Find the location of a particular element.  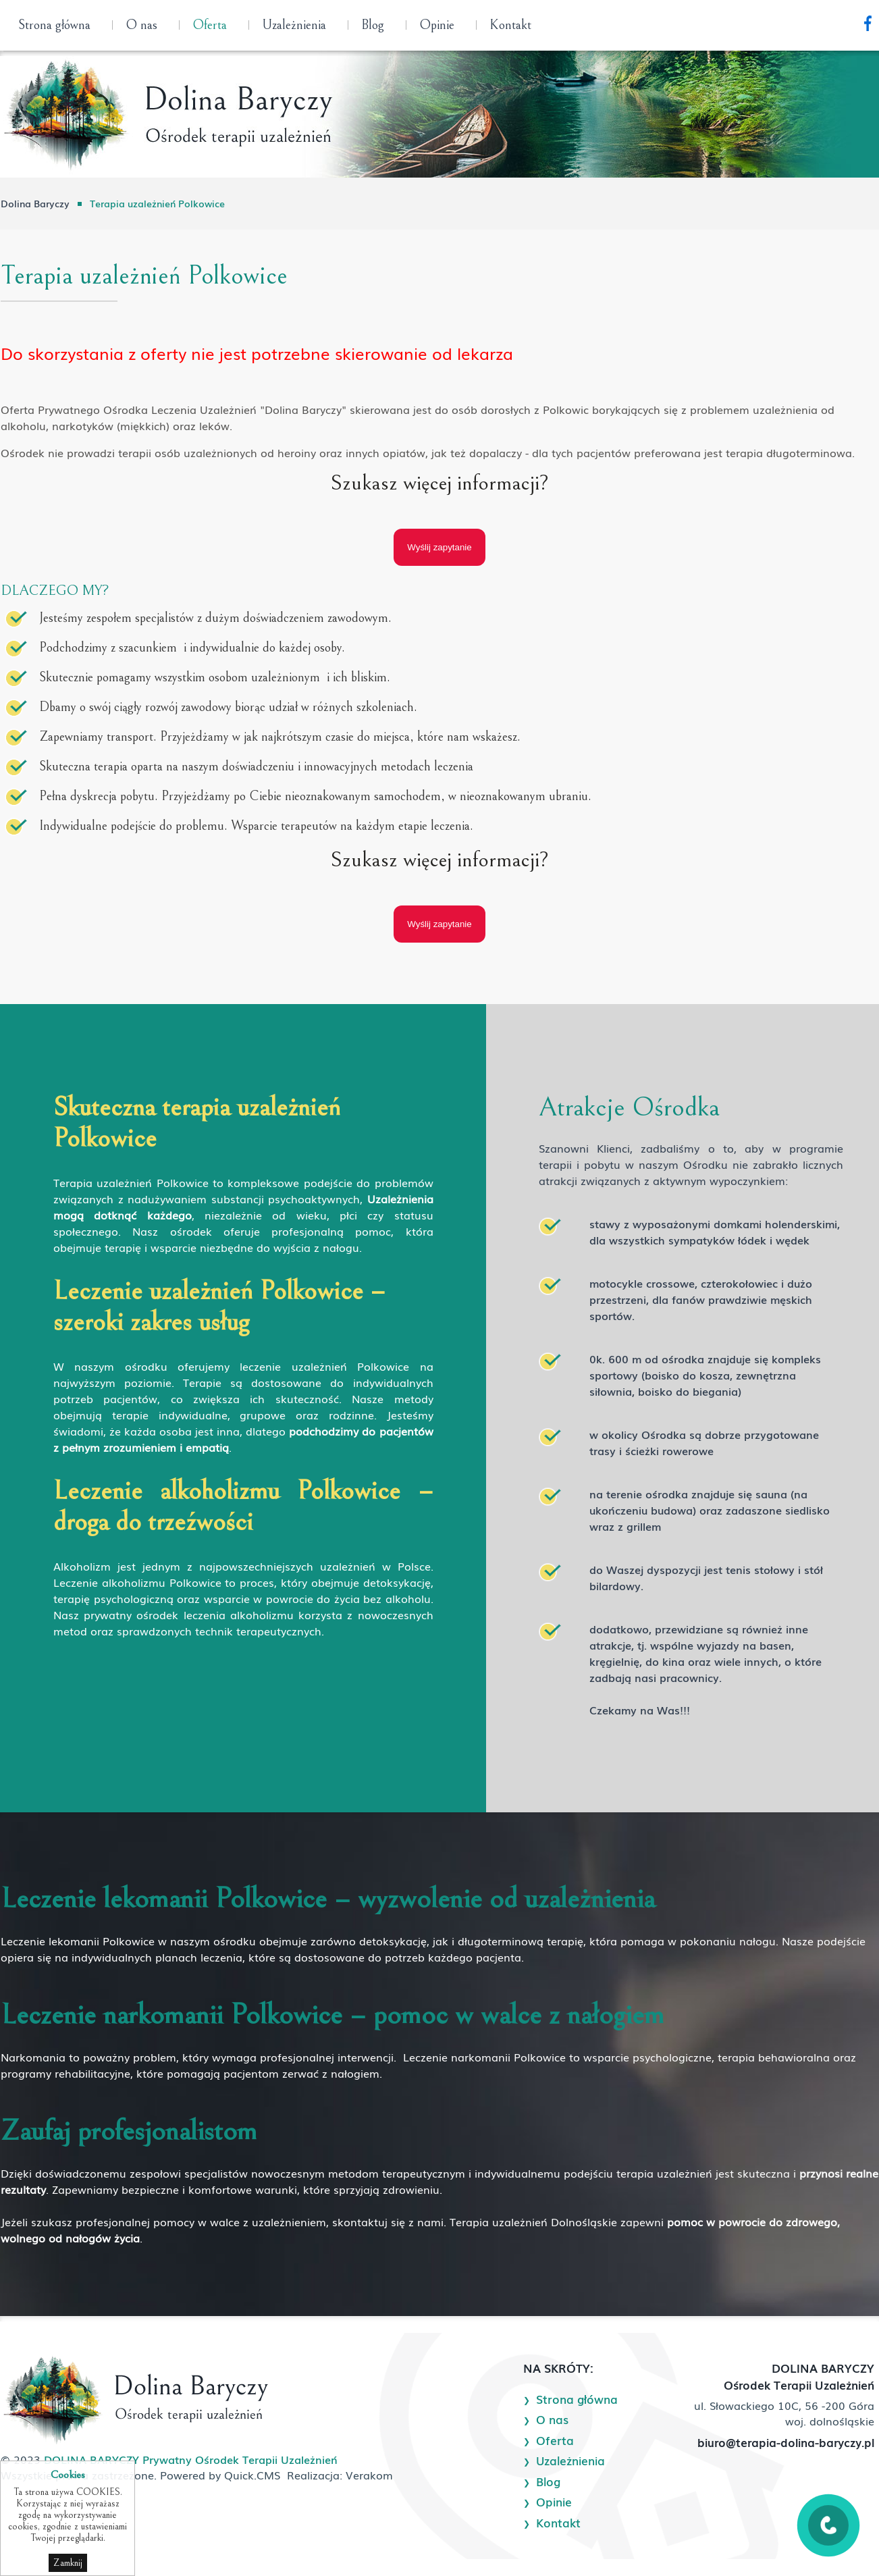

biuro@terapia-dolina-baryczy.pl is located at coordinates (785, 2442).